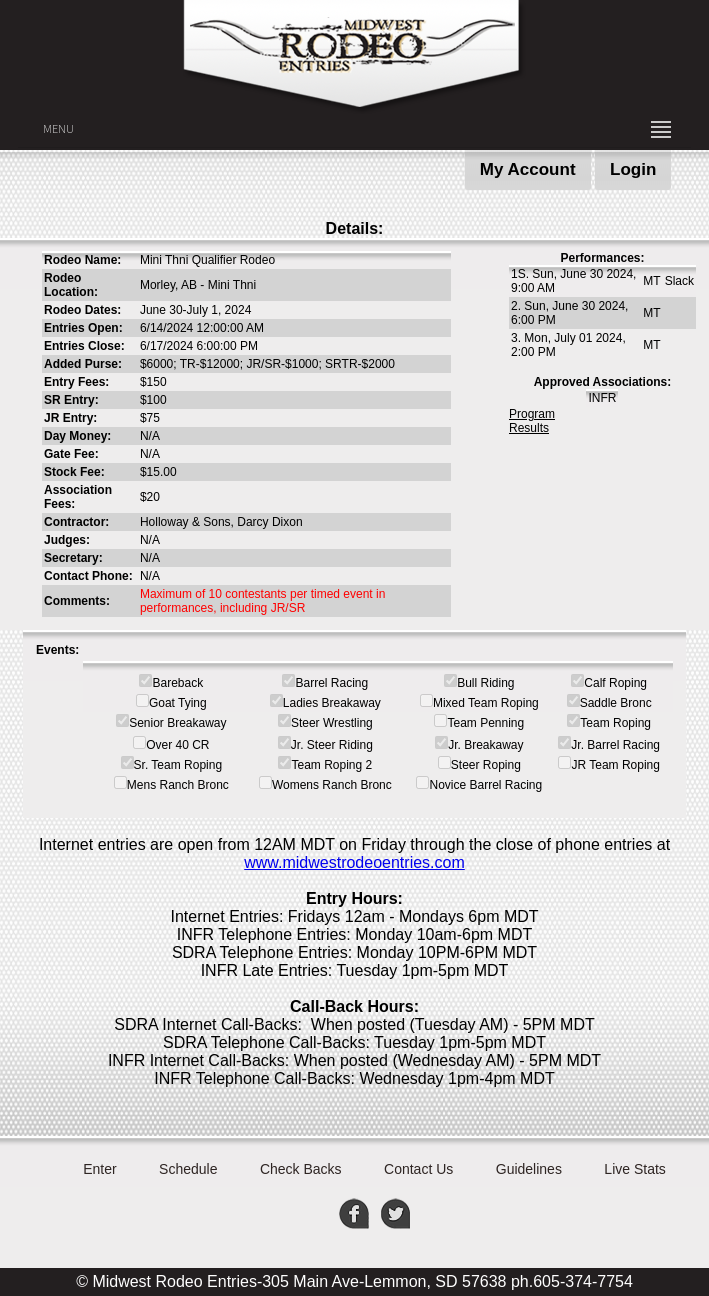 This screenshot has height=1296, width=709. Describe the element at coordinates (485, 683) in the screenshot. I see `Bull Riding` at that location.